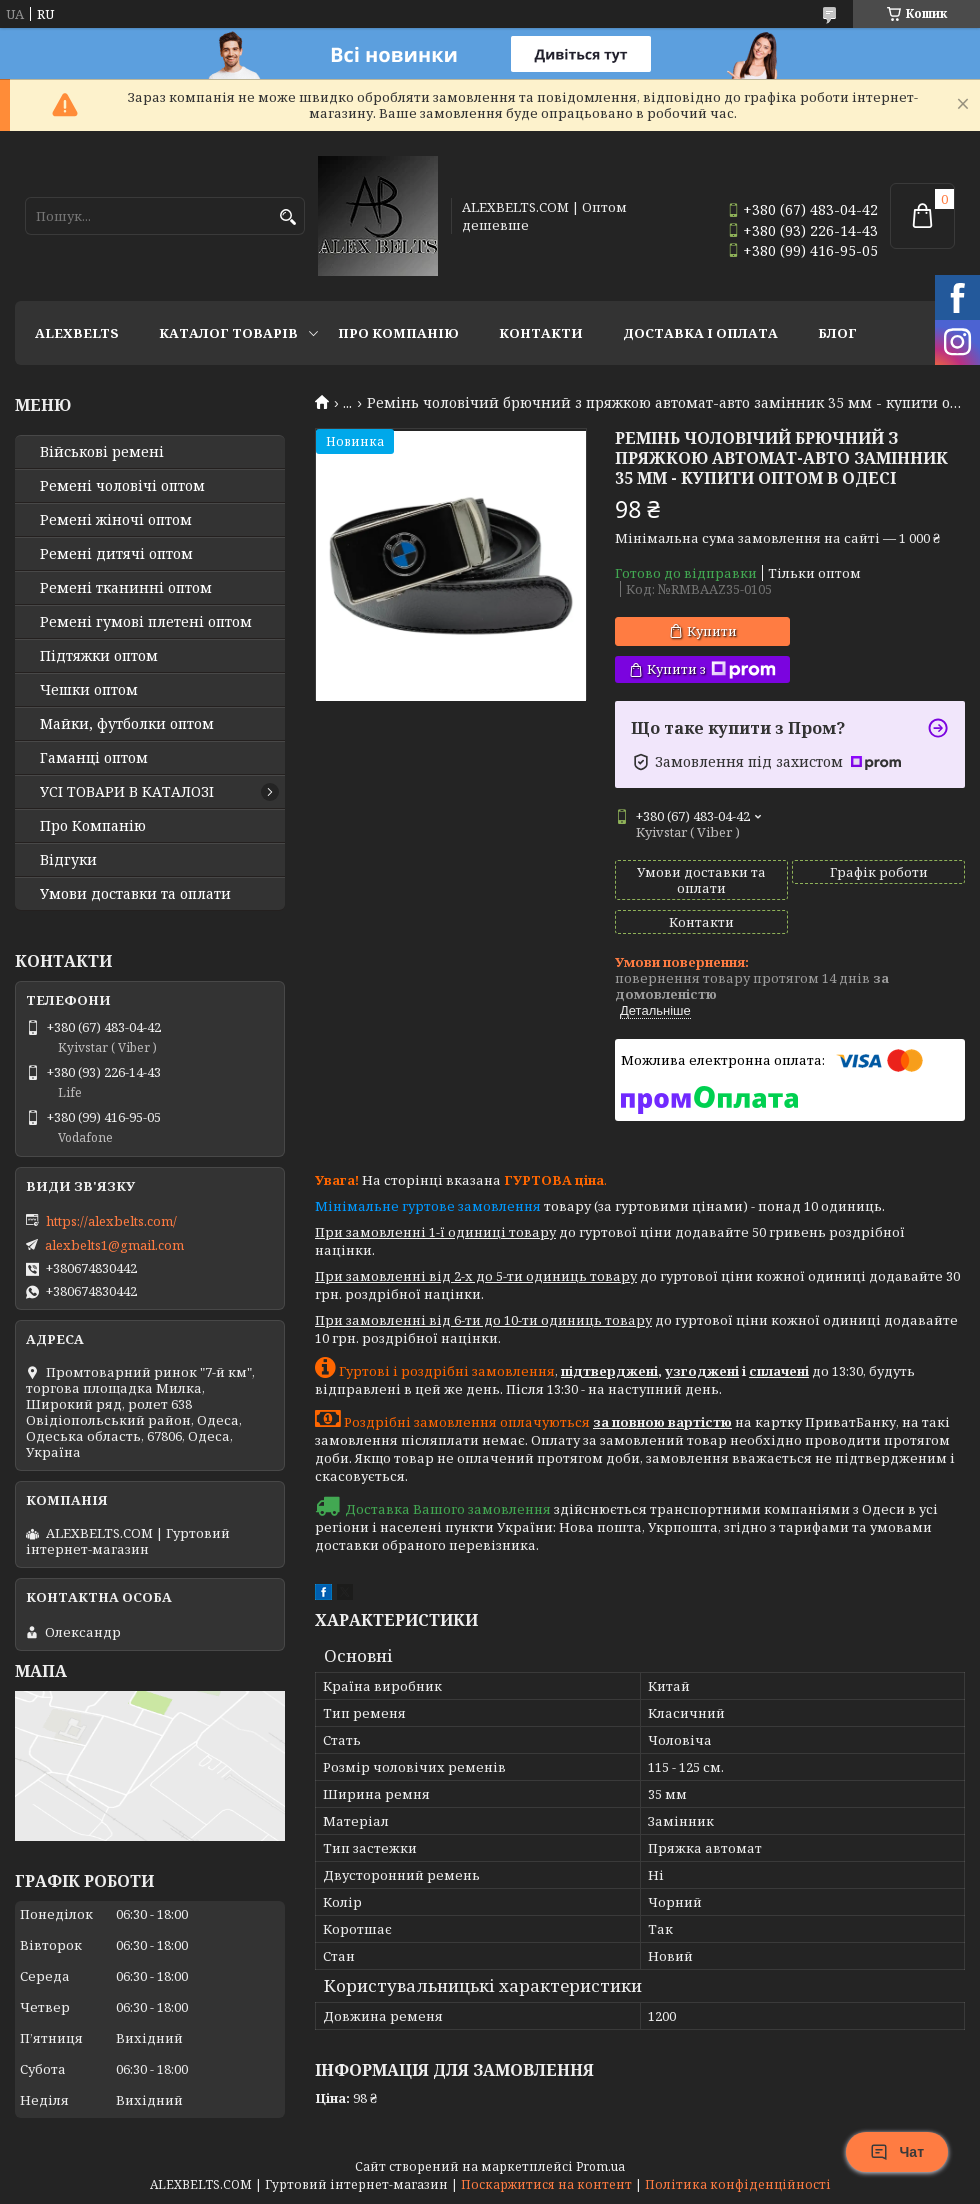 The image size is (980, 2204). What do you see at coordinates (837, 333) in the screenshot?
I see `Блог` at bounding box center [837, 333].